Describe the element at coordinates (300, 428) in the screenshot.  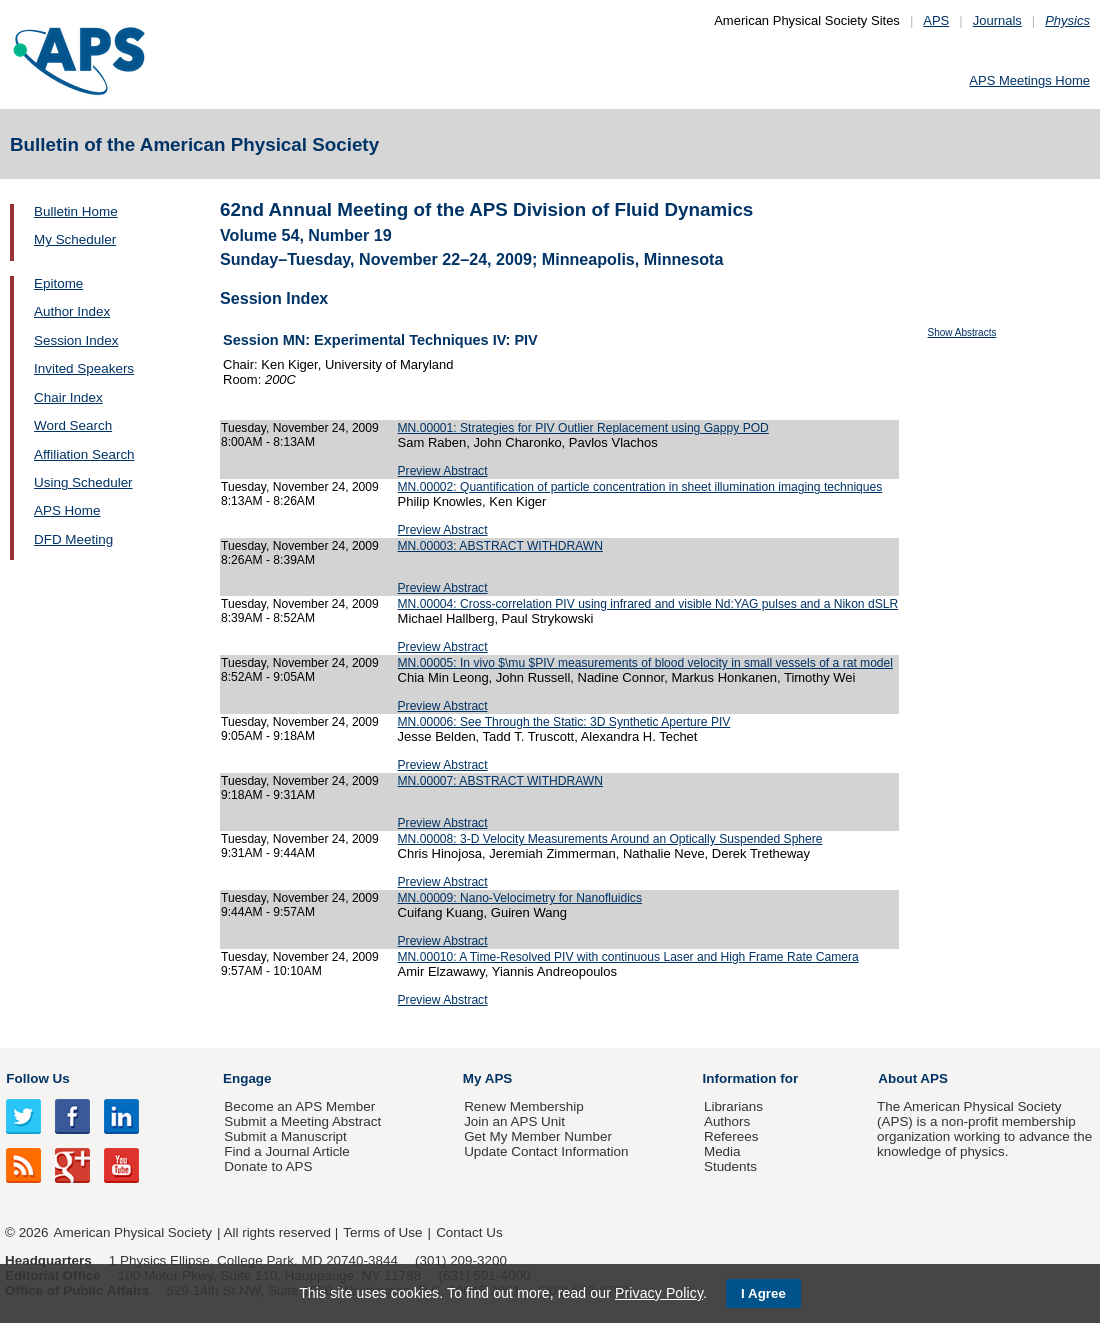
I see `Tuesday, November 24, 2009` at that location.